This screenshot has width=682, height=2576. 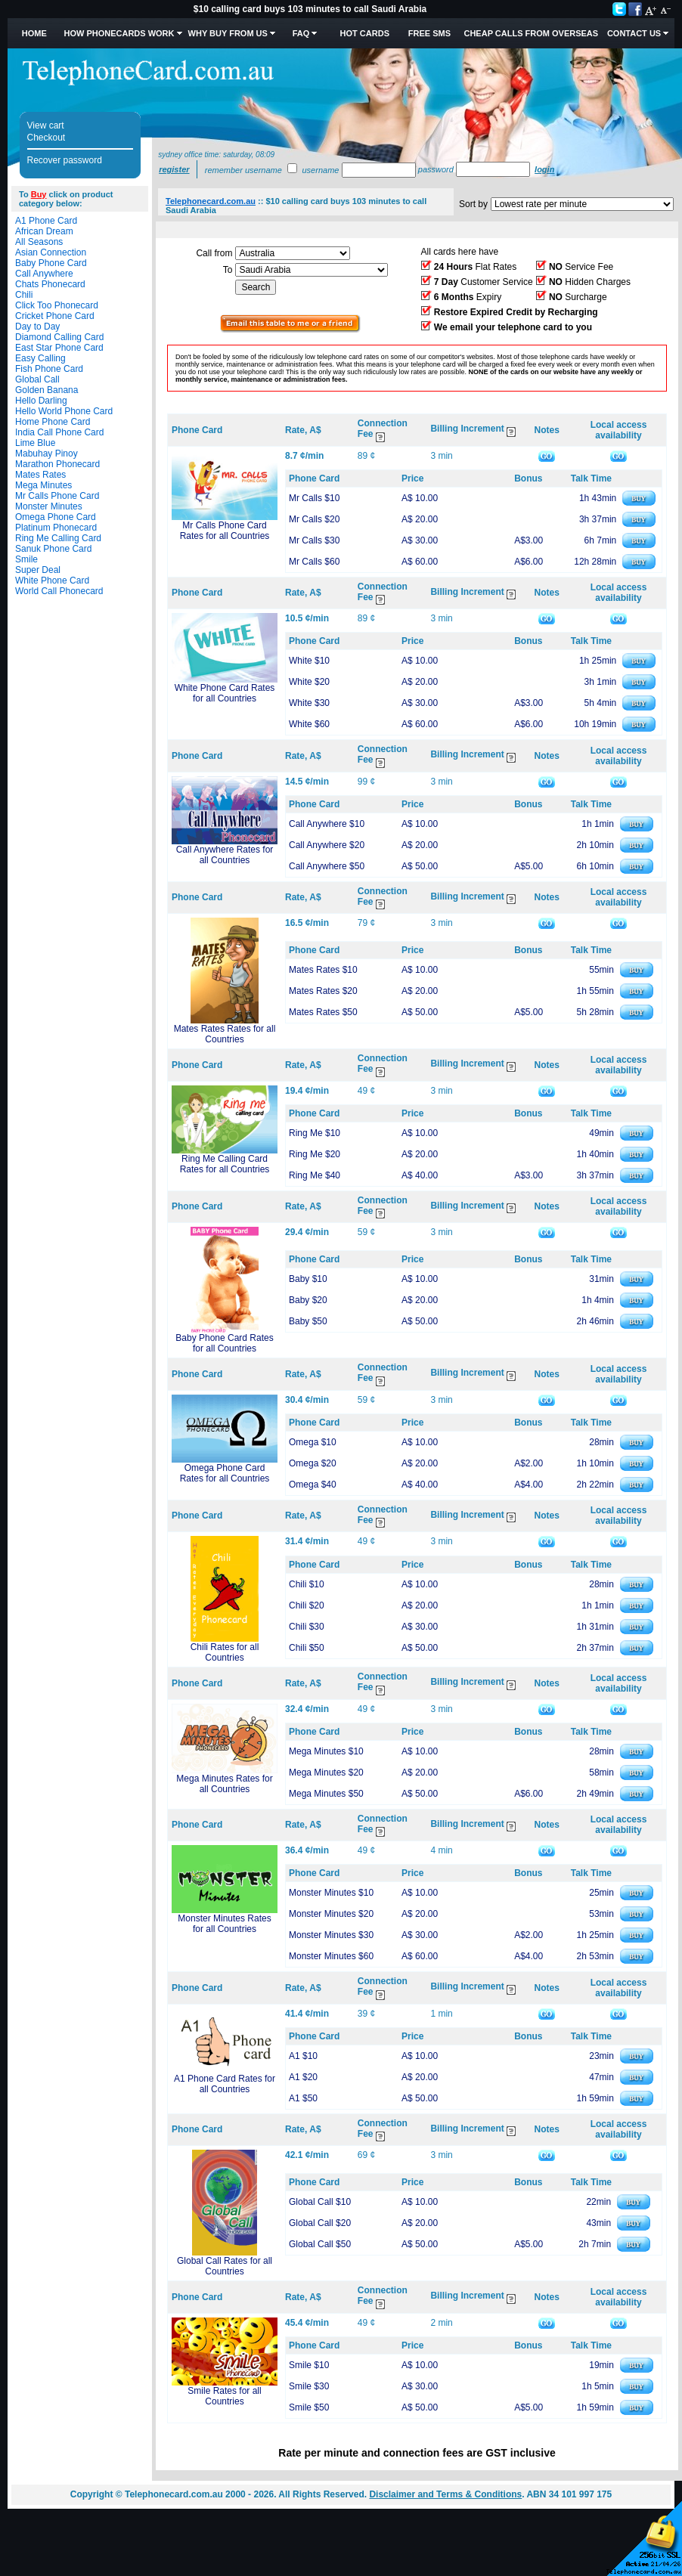 I want to click on Marathon Phonecard, so click(x=57, y=464).